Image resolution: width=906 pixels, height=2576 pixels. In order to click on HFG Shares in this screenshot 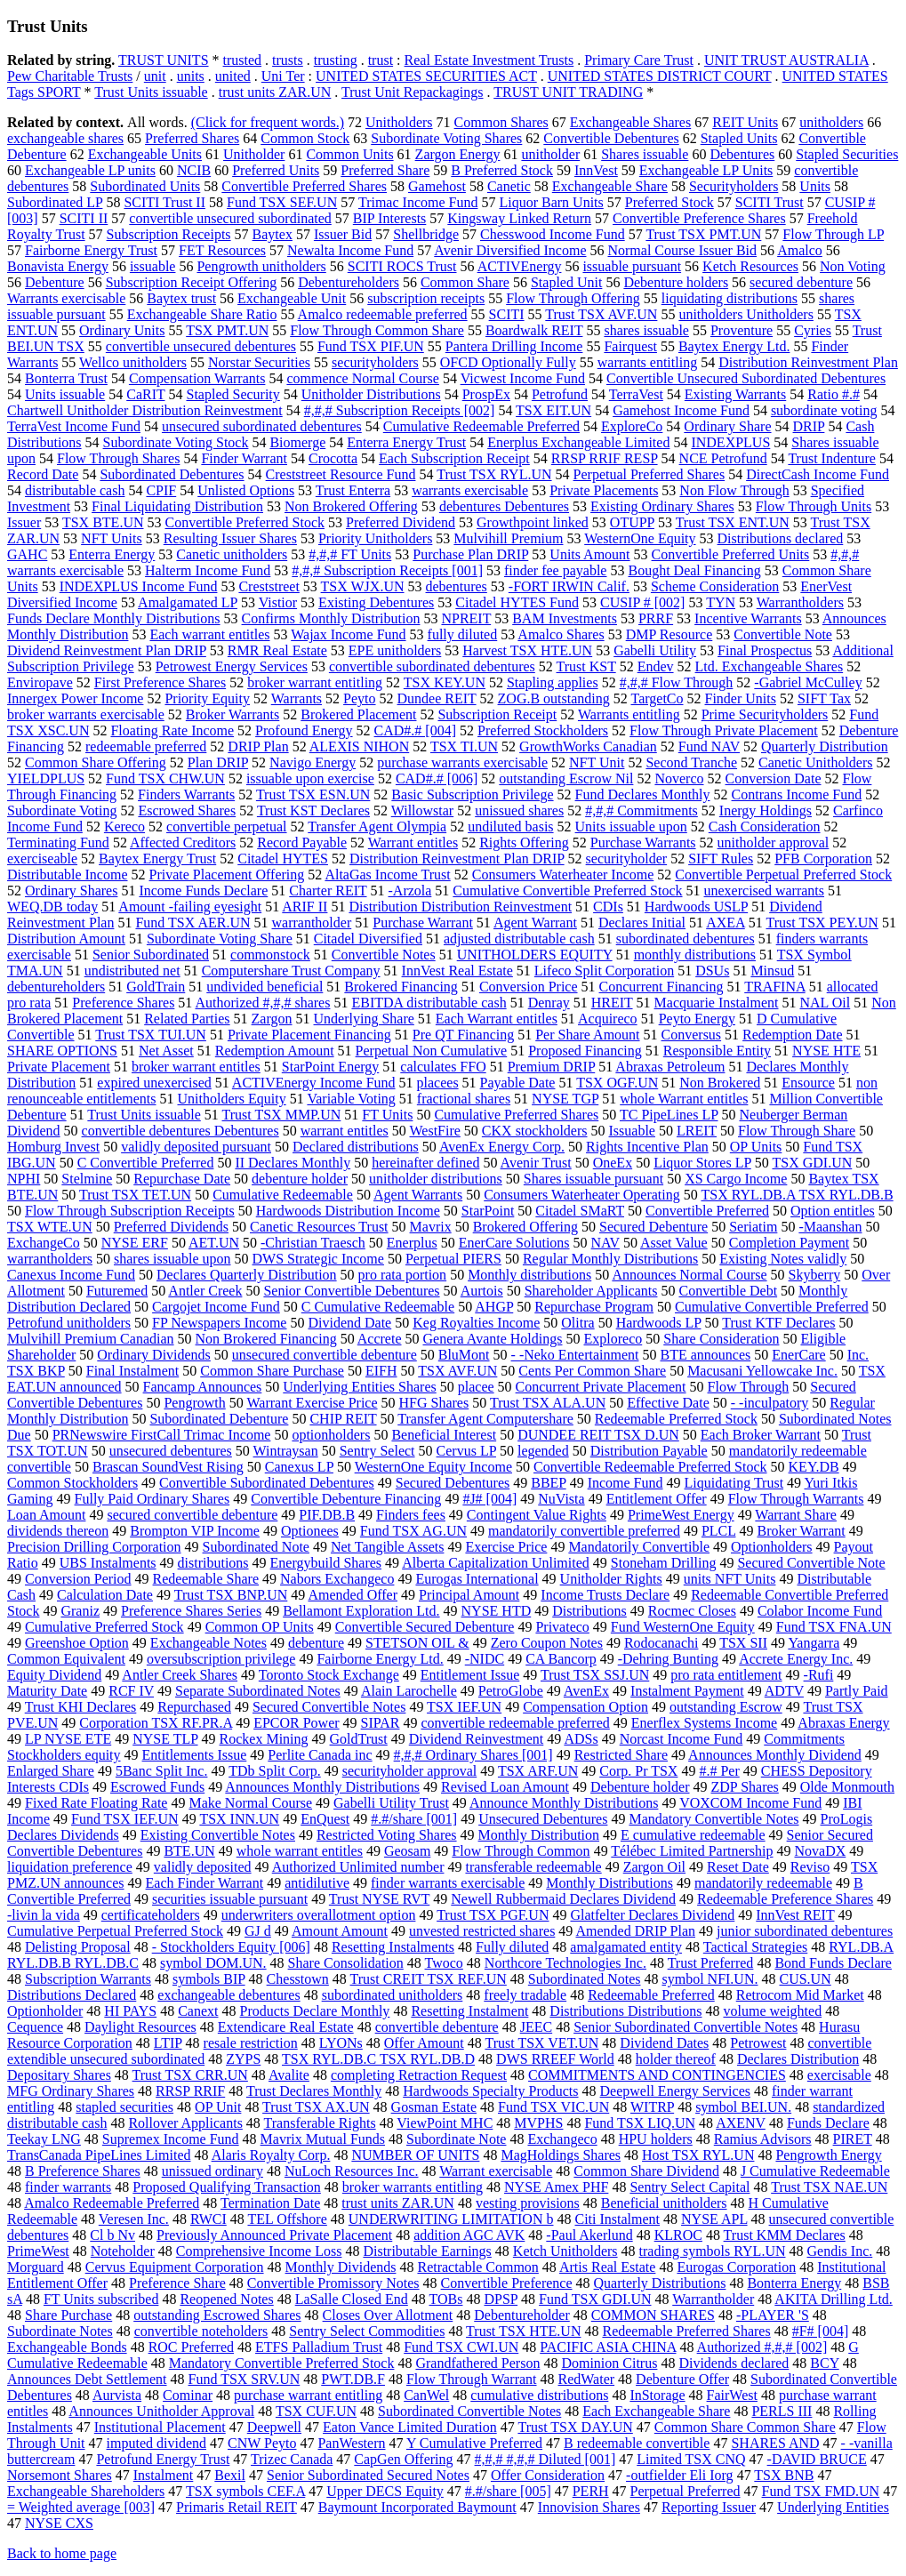, I will do `click(434, 1402)`.